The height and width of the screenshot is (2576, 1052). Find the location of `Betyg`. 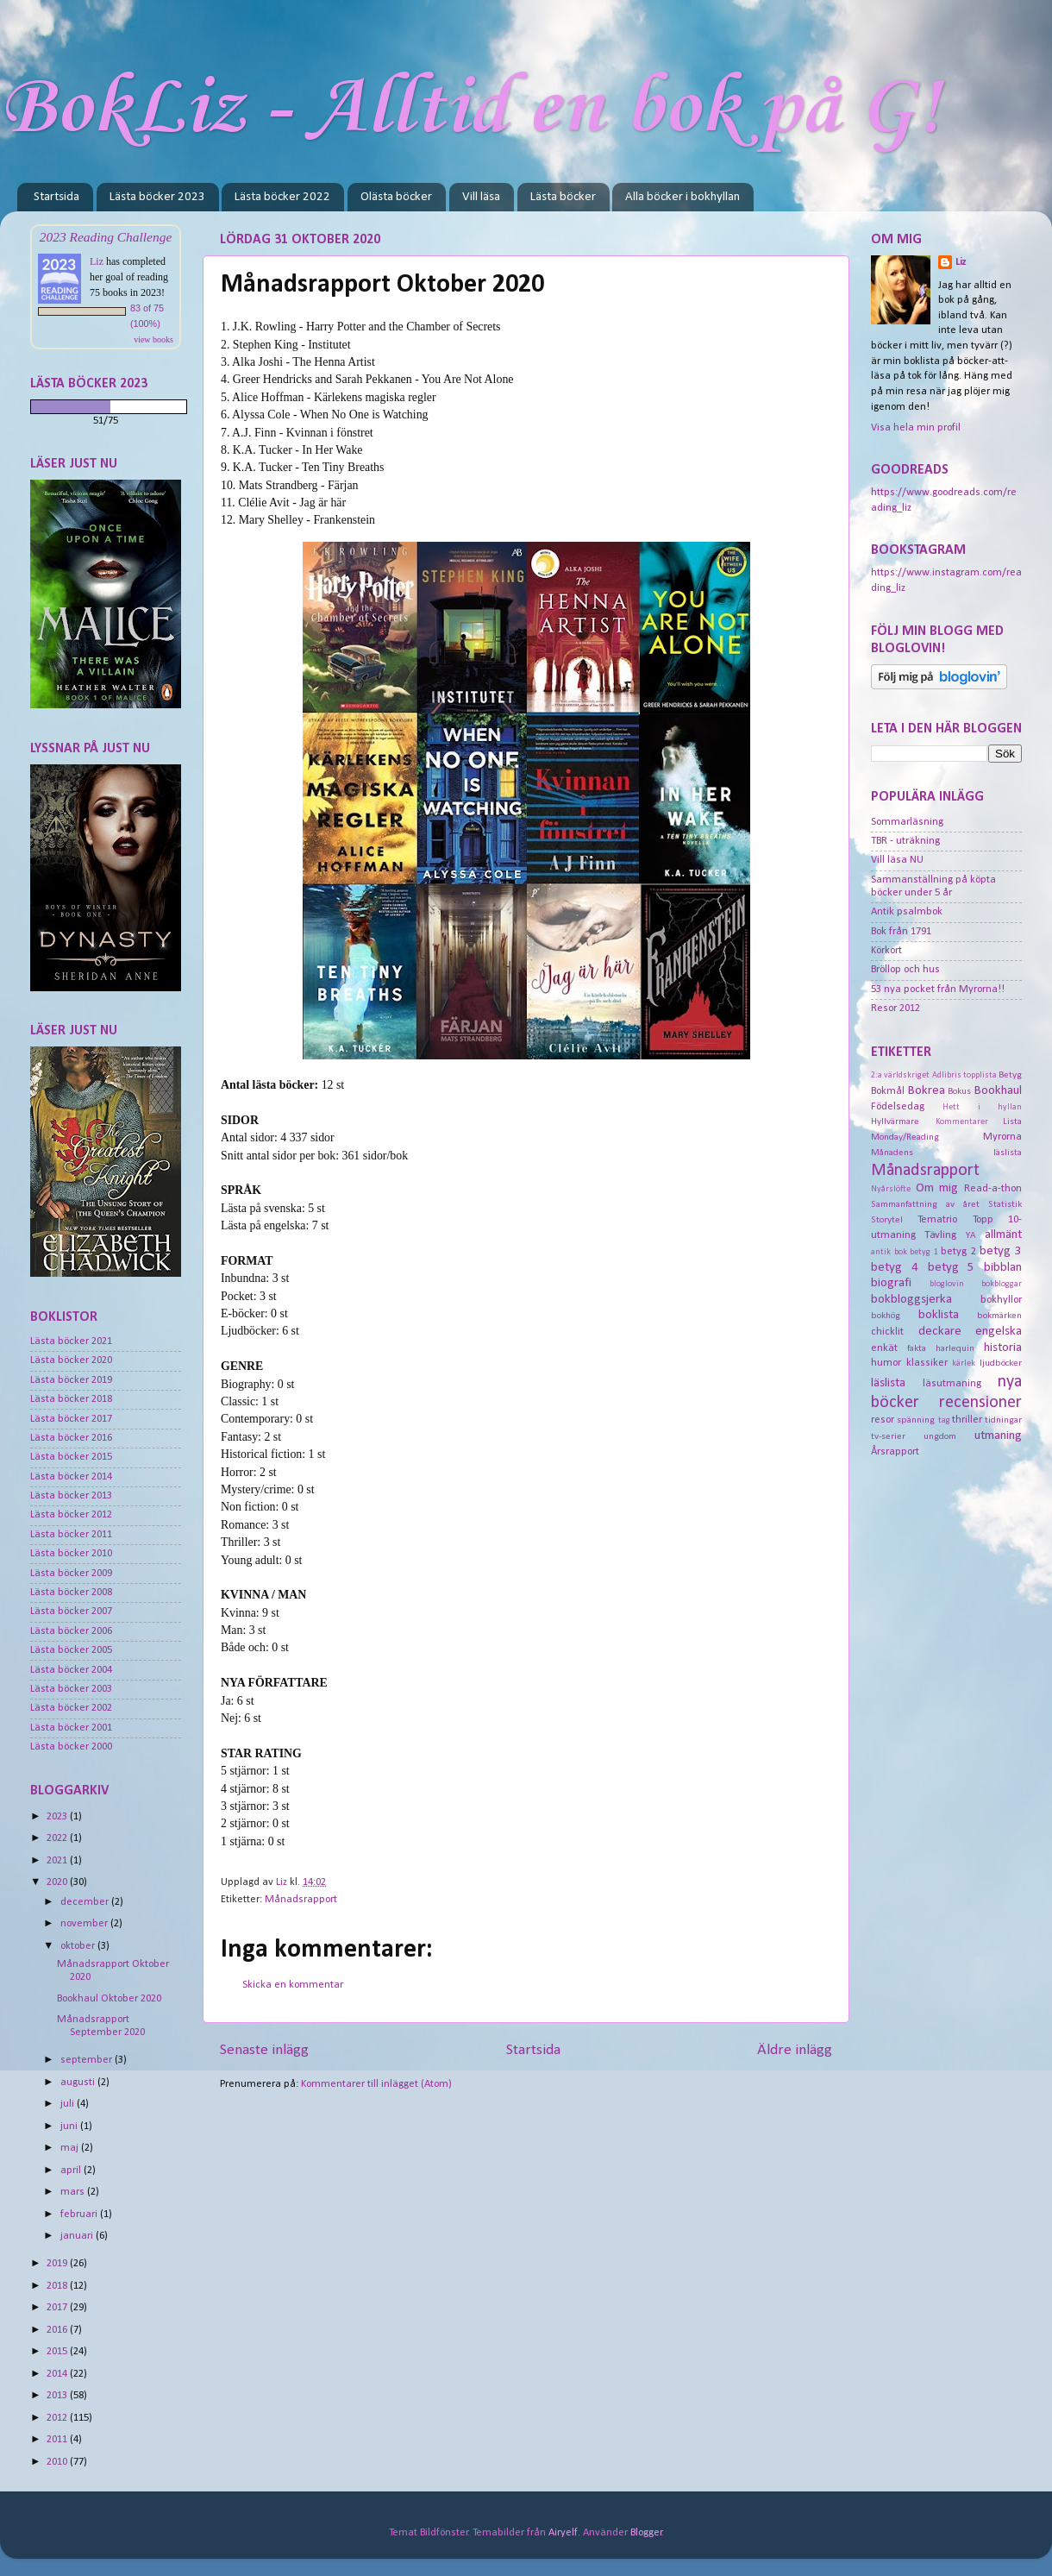

Betyg is located at coordinates (1010, 1075).